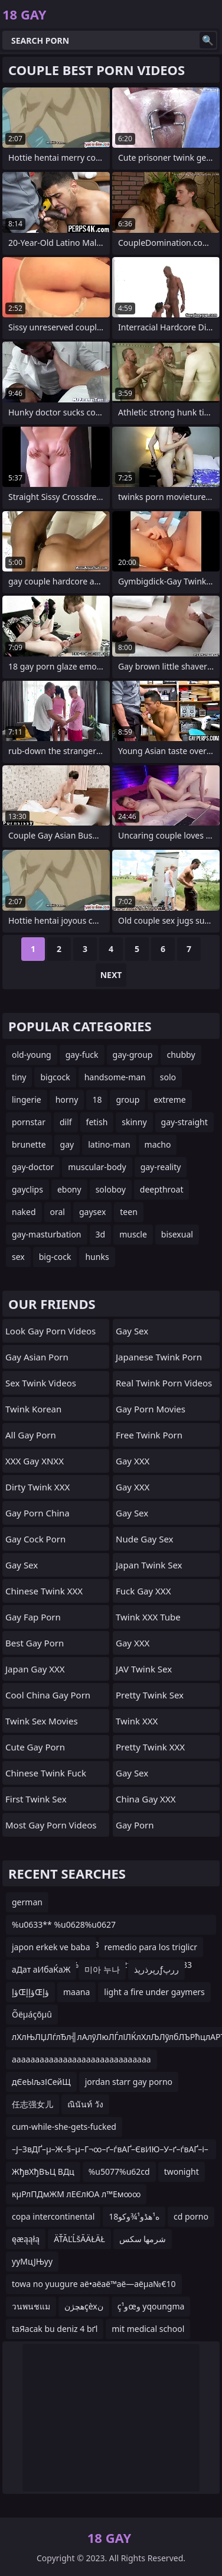  What do you see at coordinates (35, 1539) in the screenshot?
I see `Gay Cock Porn` at bounding box center [35, 1539].